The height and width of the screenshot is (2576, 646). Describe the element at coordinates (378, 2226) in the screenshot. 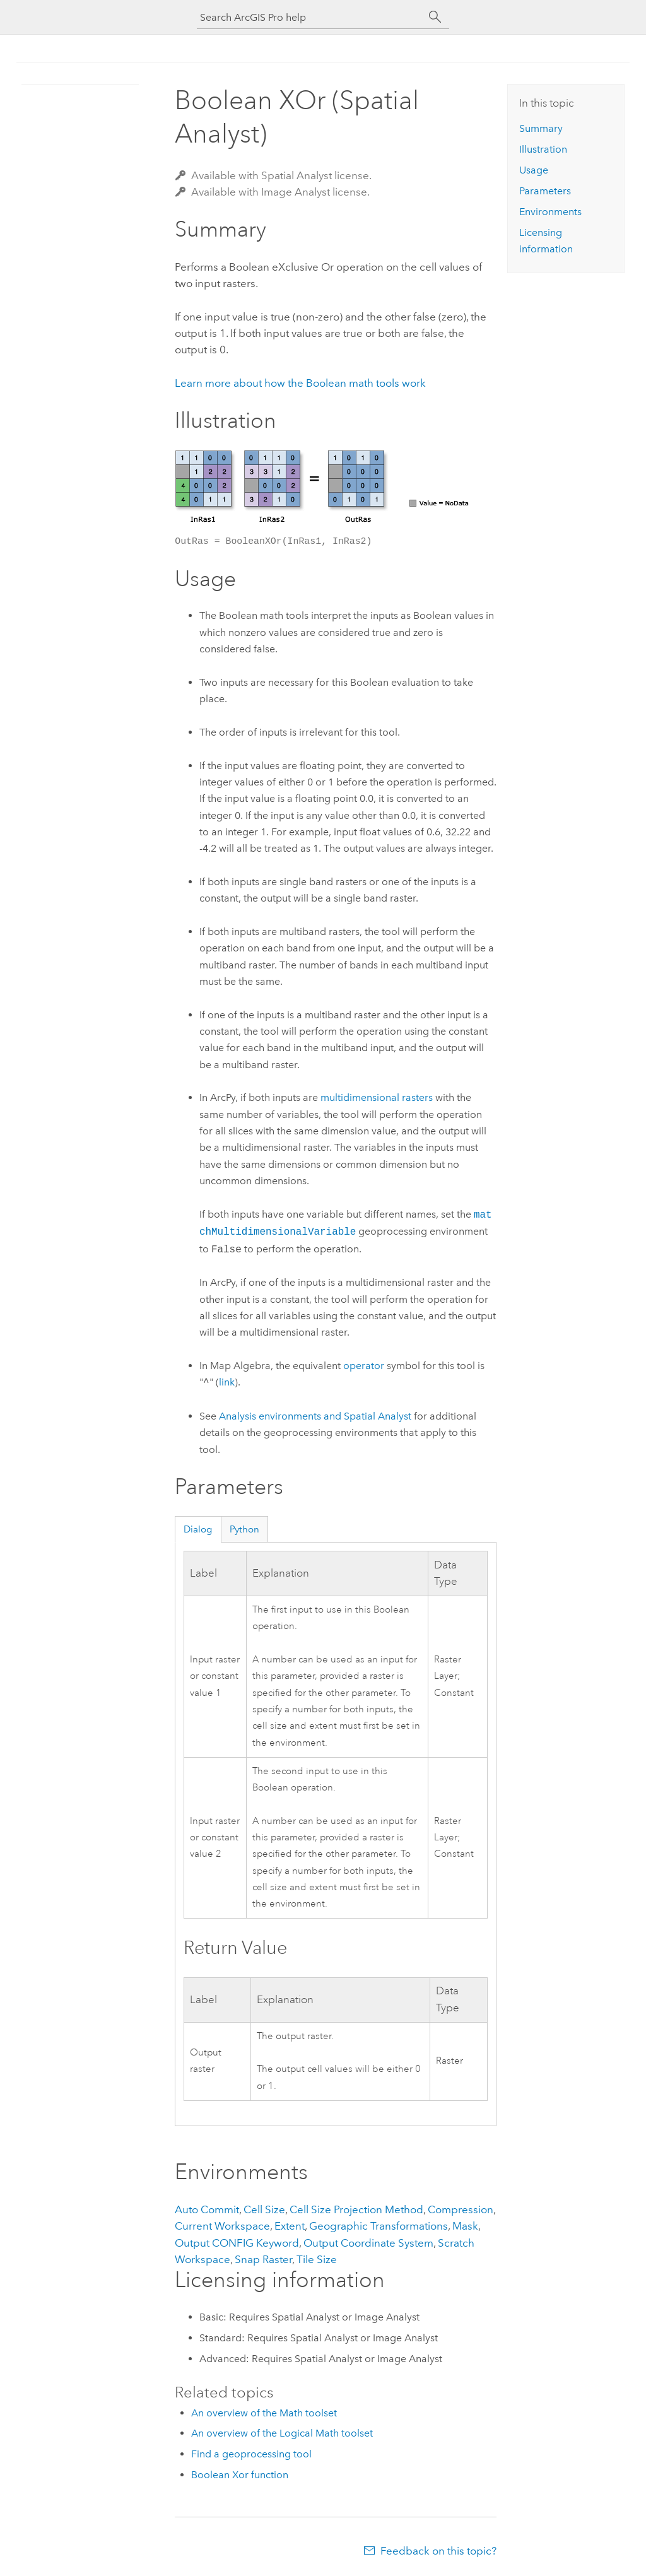

I see `Geographic Transformations` at that location.